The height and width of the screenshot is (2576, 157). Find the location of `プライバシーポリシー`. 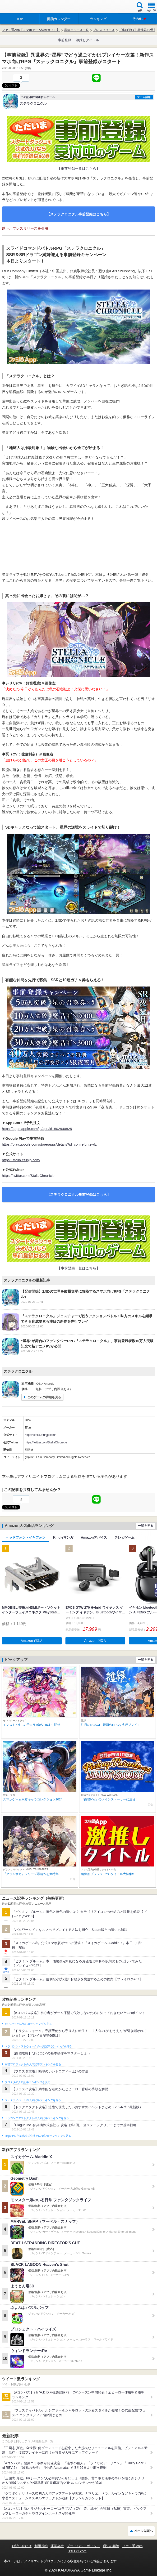

プライバシーポリシー is located at coordinates (83, 2546).